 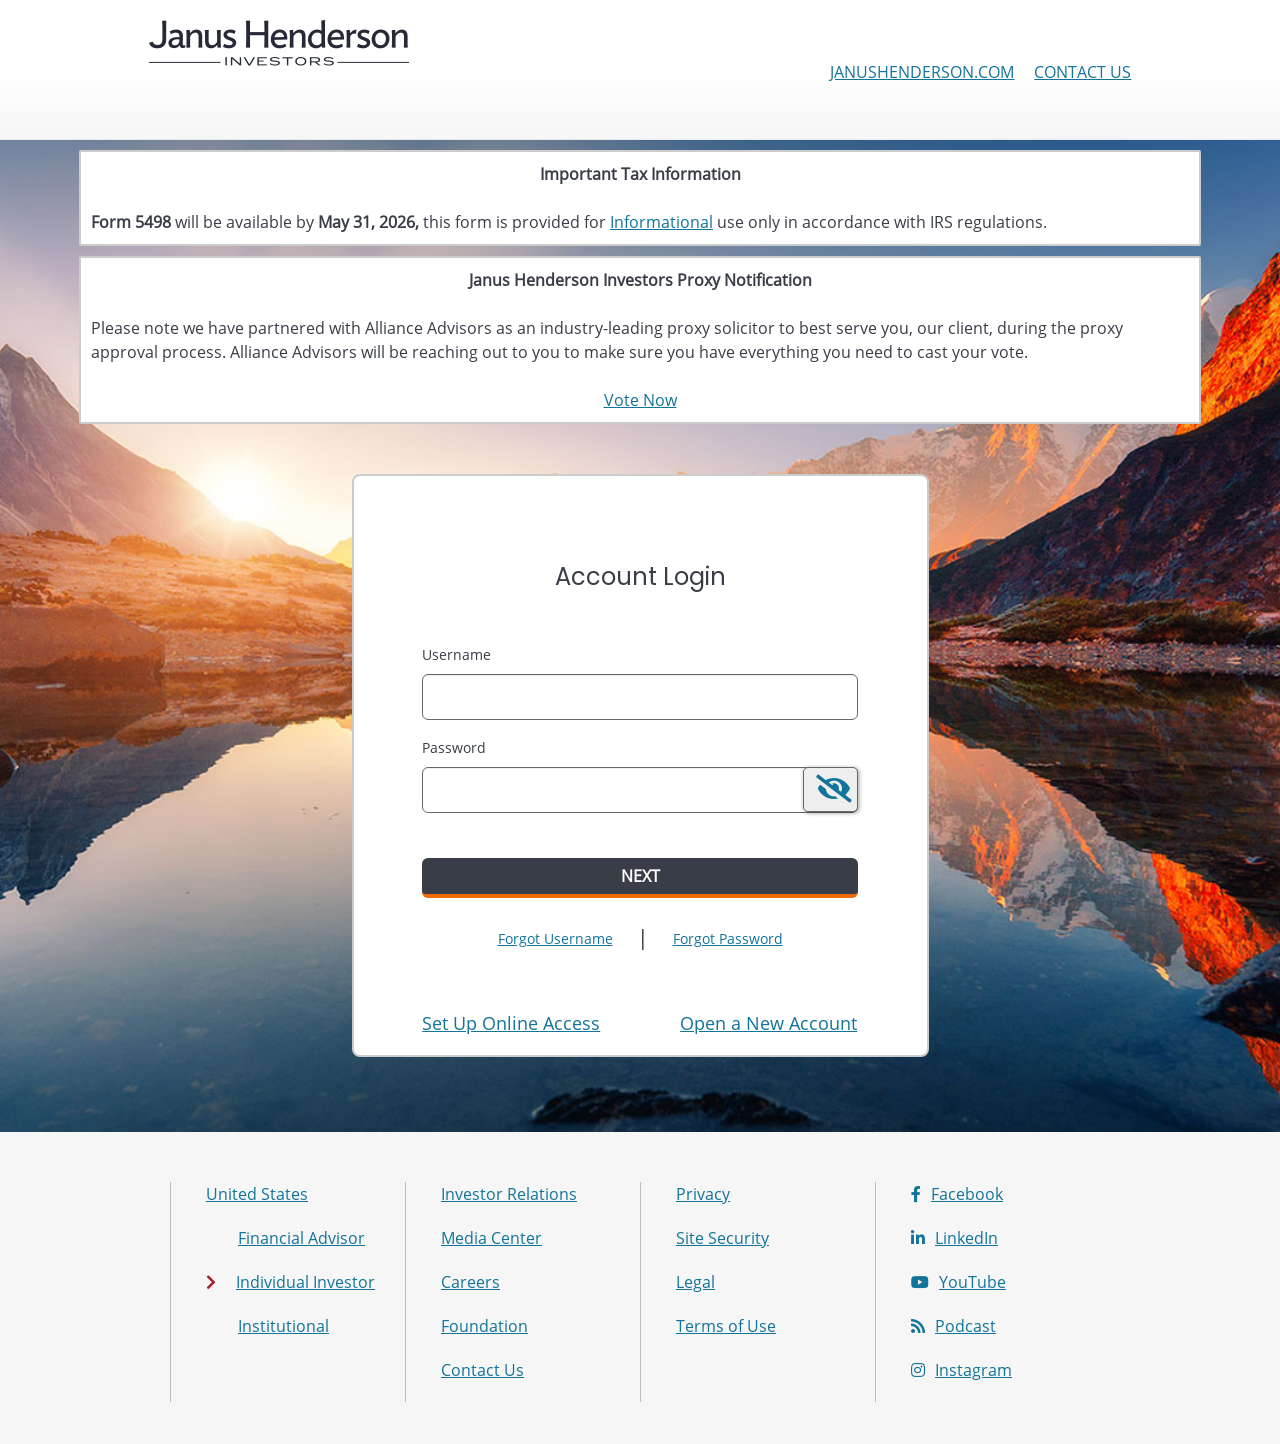 I want to click on Privacy, so click(x=703, y=1194).